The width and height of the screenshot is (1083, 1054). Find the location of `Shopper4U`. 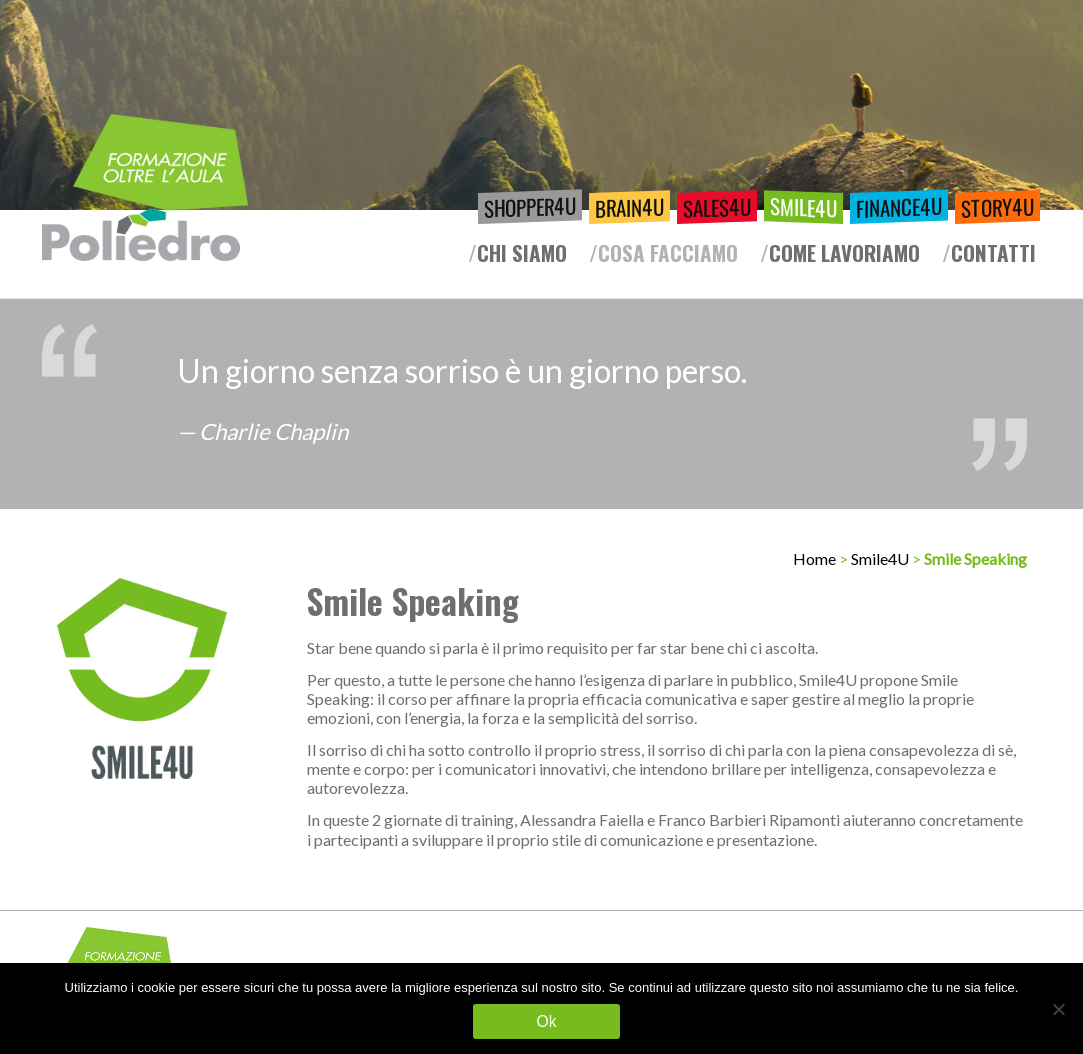

Shopper4U is located at coordinates (530, 207).